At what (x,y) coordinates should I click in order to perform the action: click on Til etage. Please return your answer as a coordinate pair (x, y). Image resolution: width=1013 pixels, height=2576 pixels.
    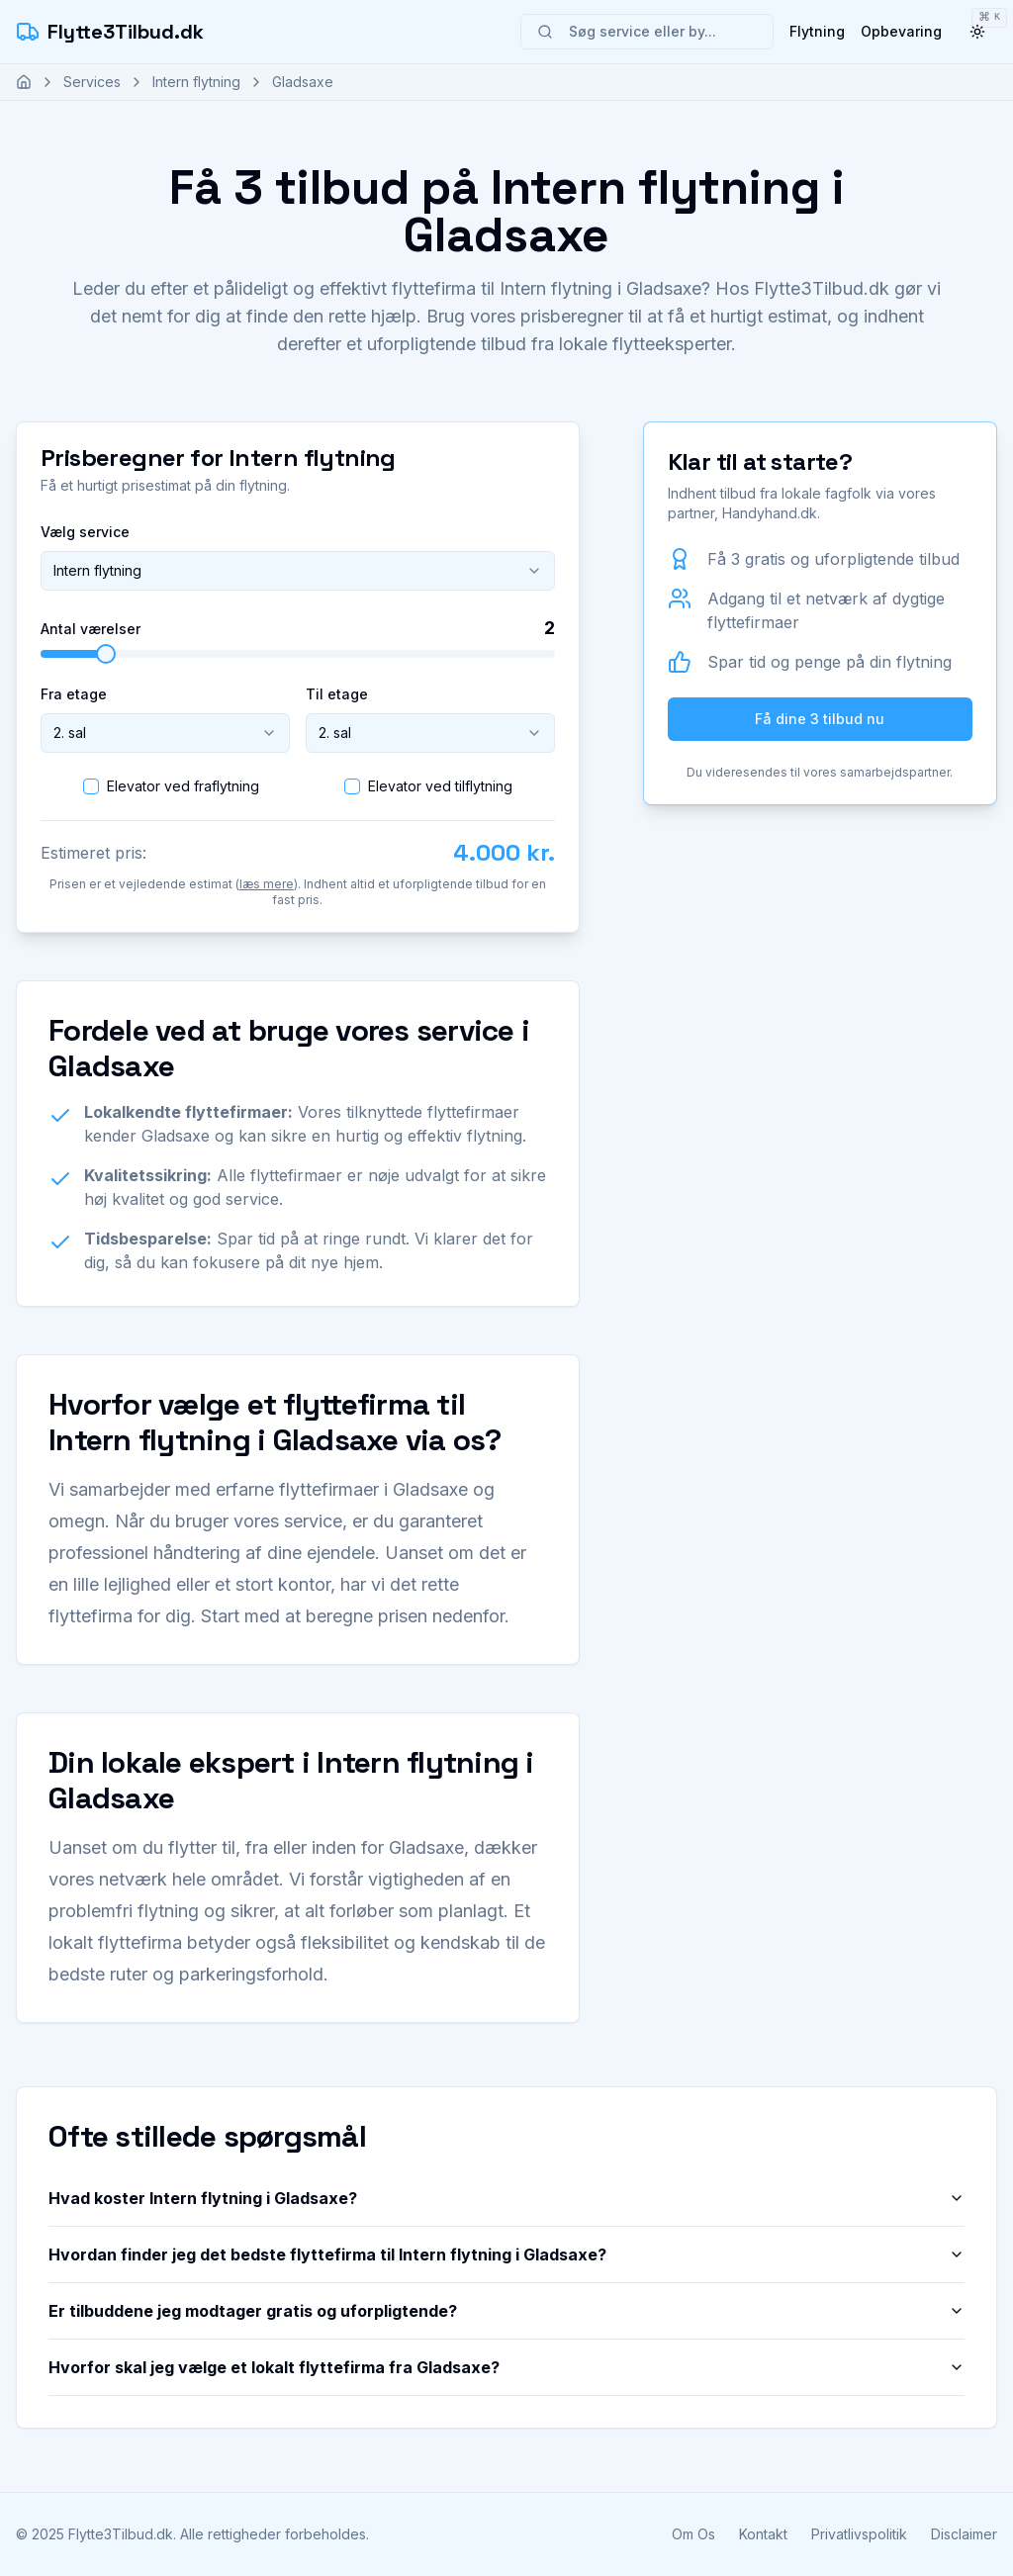
    Looking at the image, I should click on (337, 694).